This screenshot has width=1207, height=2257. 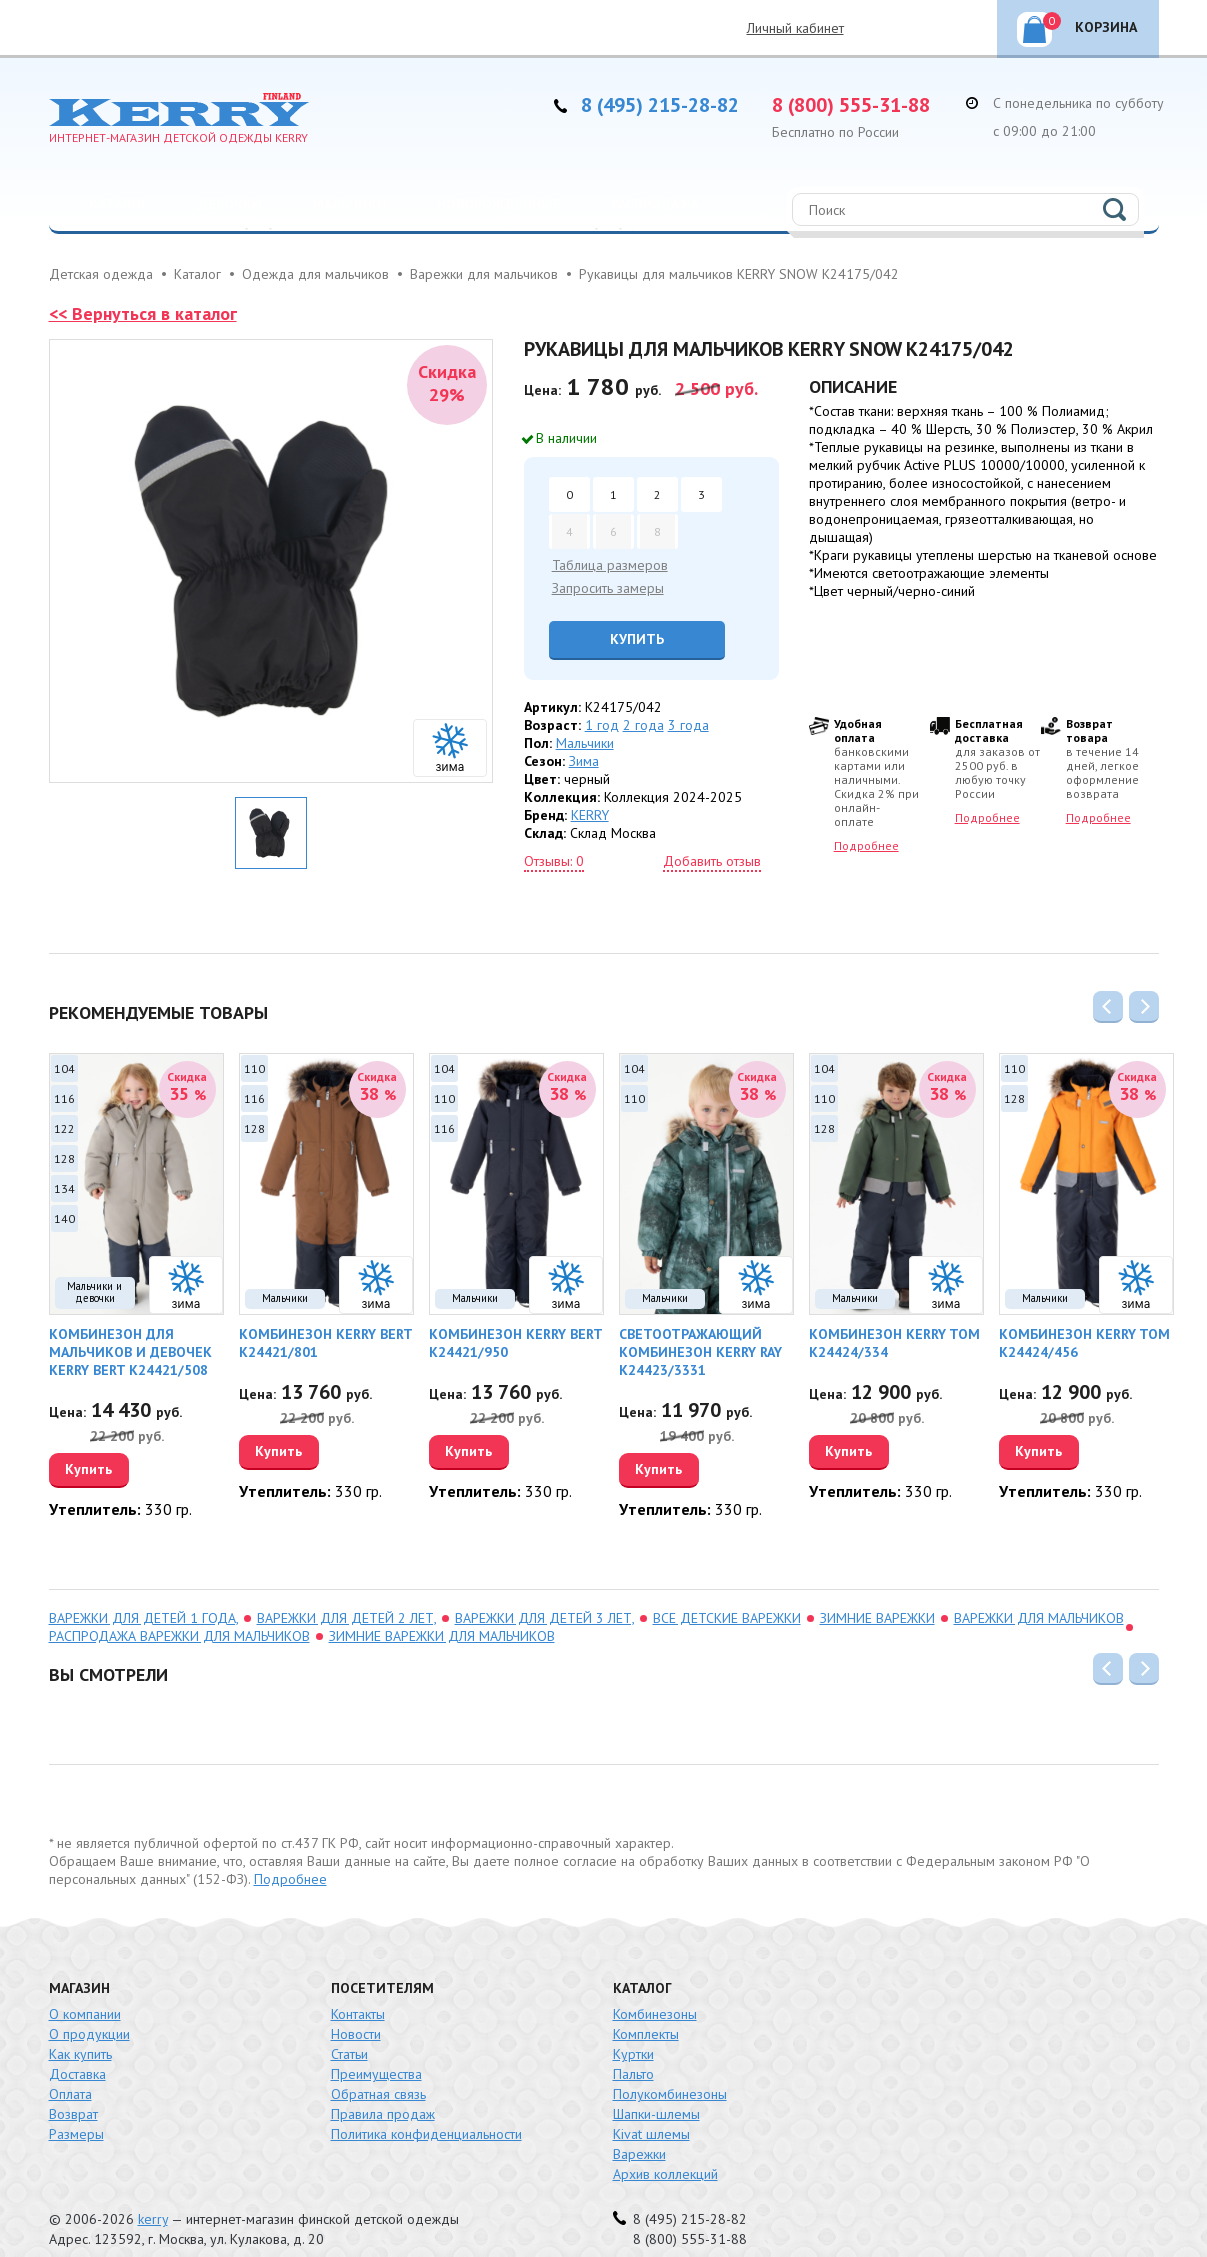 What do you see at coordinates (64, 1068) in the screenshot?
I see `104` at bounding box center [64, 1068].